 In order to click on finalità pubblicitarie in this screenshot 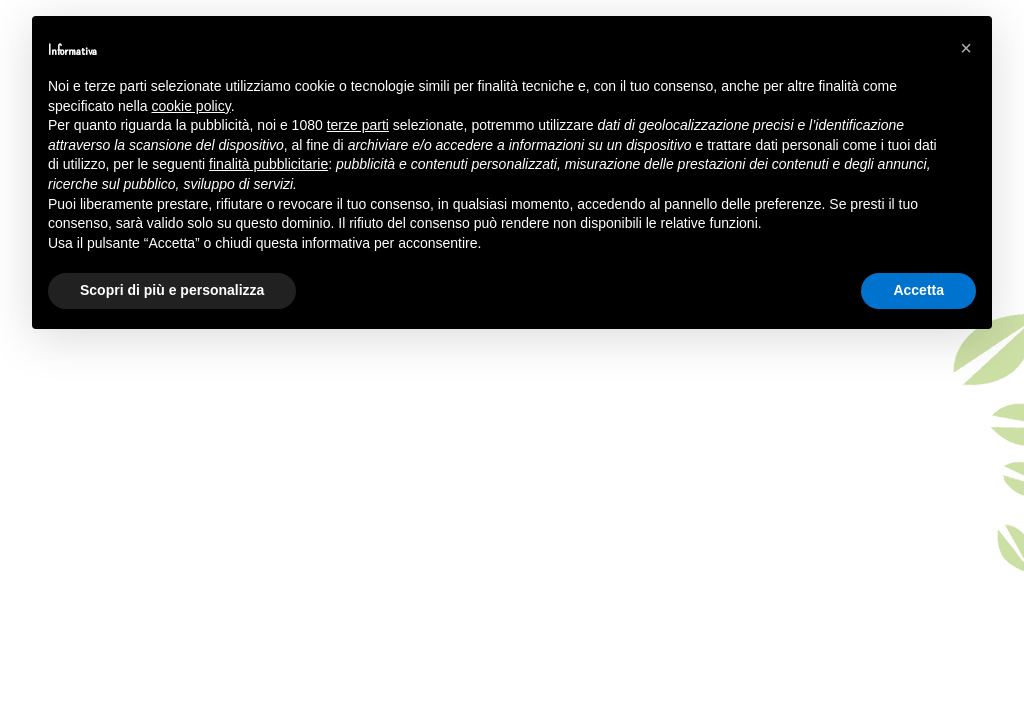, I will do `click(268, 164)`.